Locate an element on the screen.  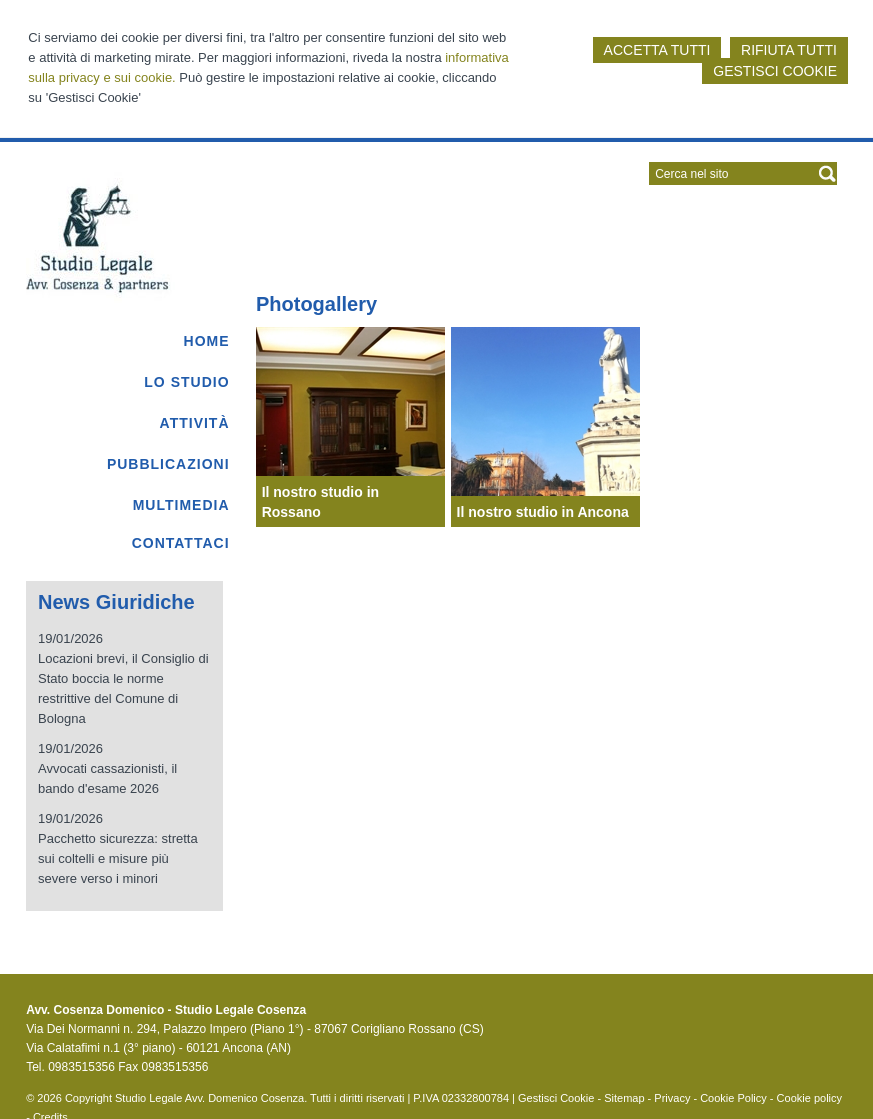
Cookie Policy is located at coordinates (733, 1098).